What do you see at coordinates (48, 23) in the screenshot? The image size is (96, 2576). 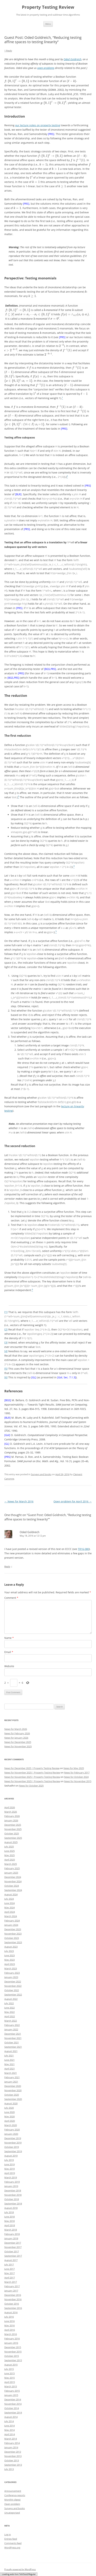 I see `Menu` at bounding box center [48, 23].